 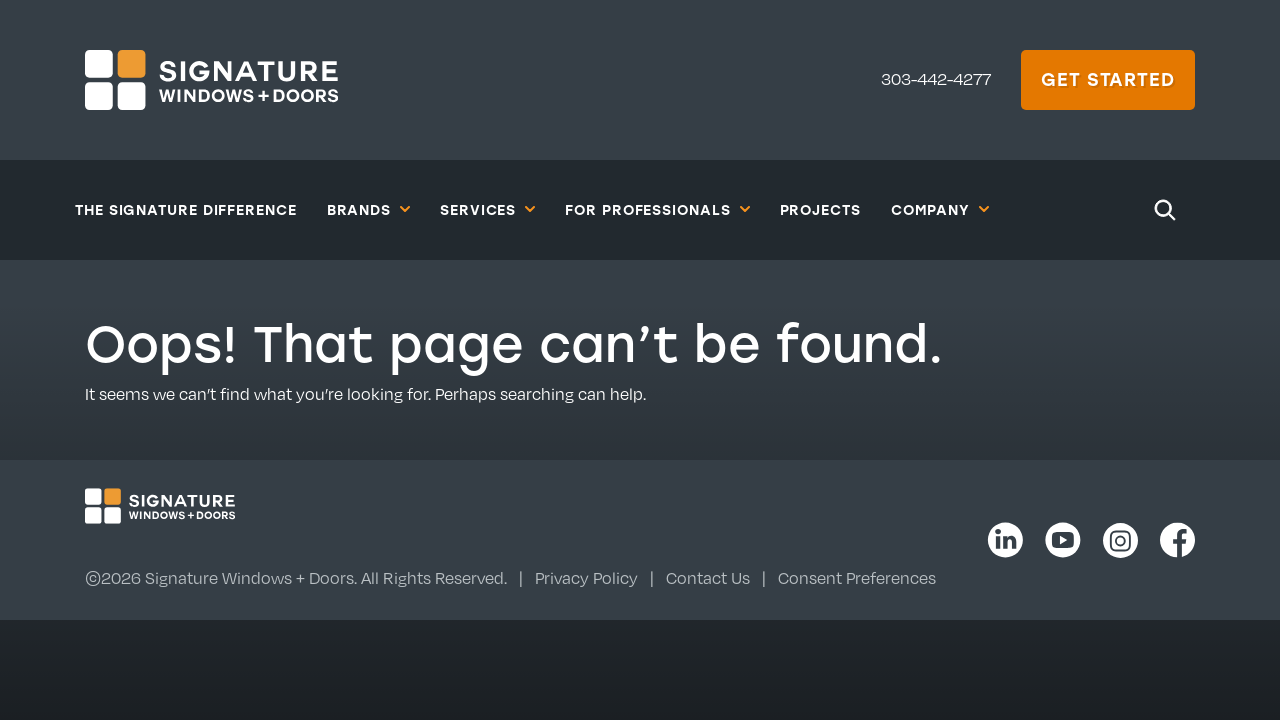 What do you see at coordinates (657, 209) in the screenshot?
I see `For Professionals` at bounding box center [657, 209].